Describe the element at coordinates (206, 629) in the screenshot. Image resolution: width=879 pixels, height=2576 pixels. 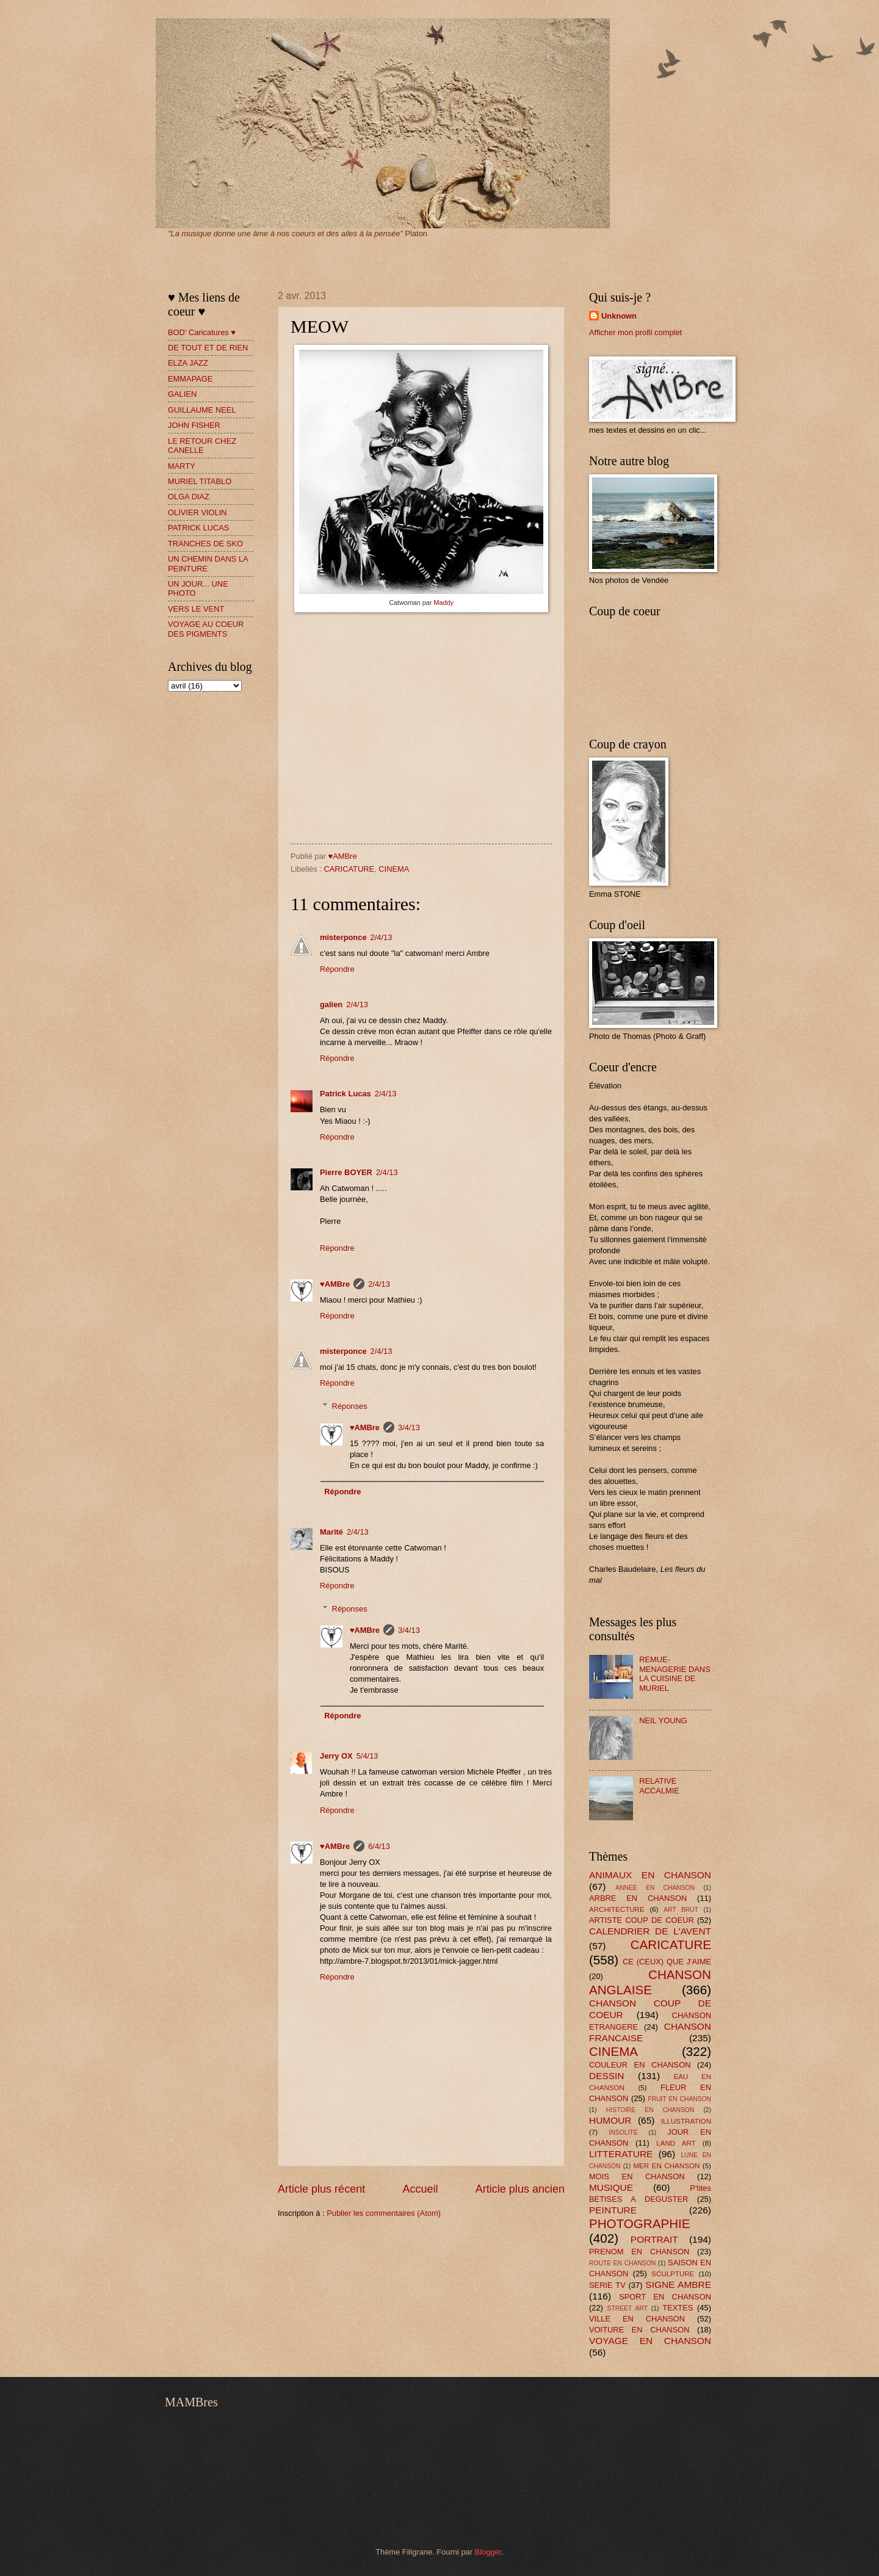
I see `VOYAGE AU COEUR DES PIGMENTS` at that location.